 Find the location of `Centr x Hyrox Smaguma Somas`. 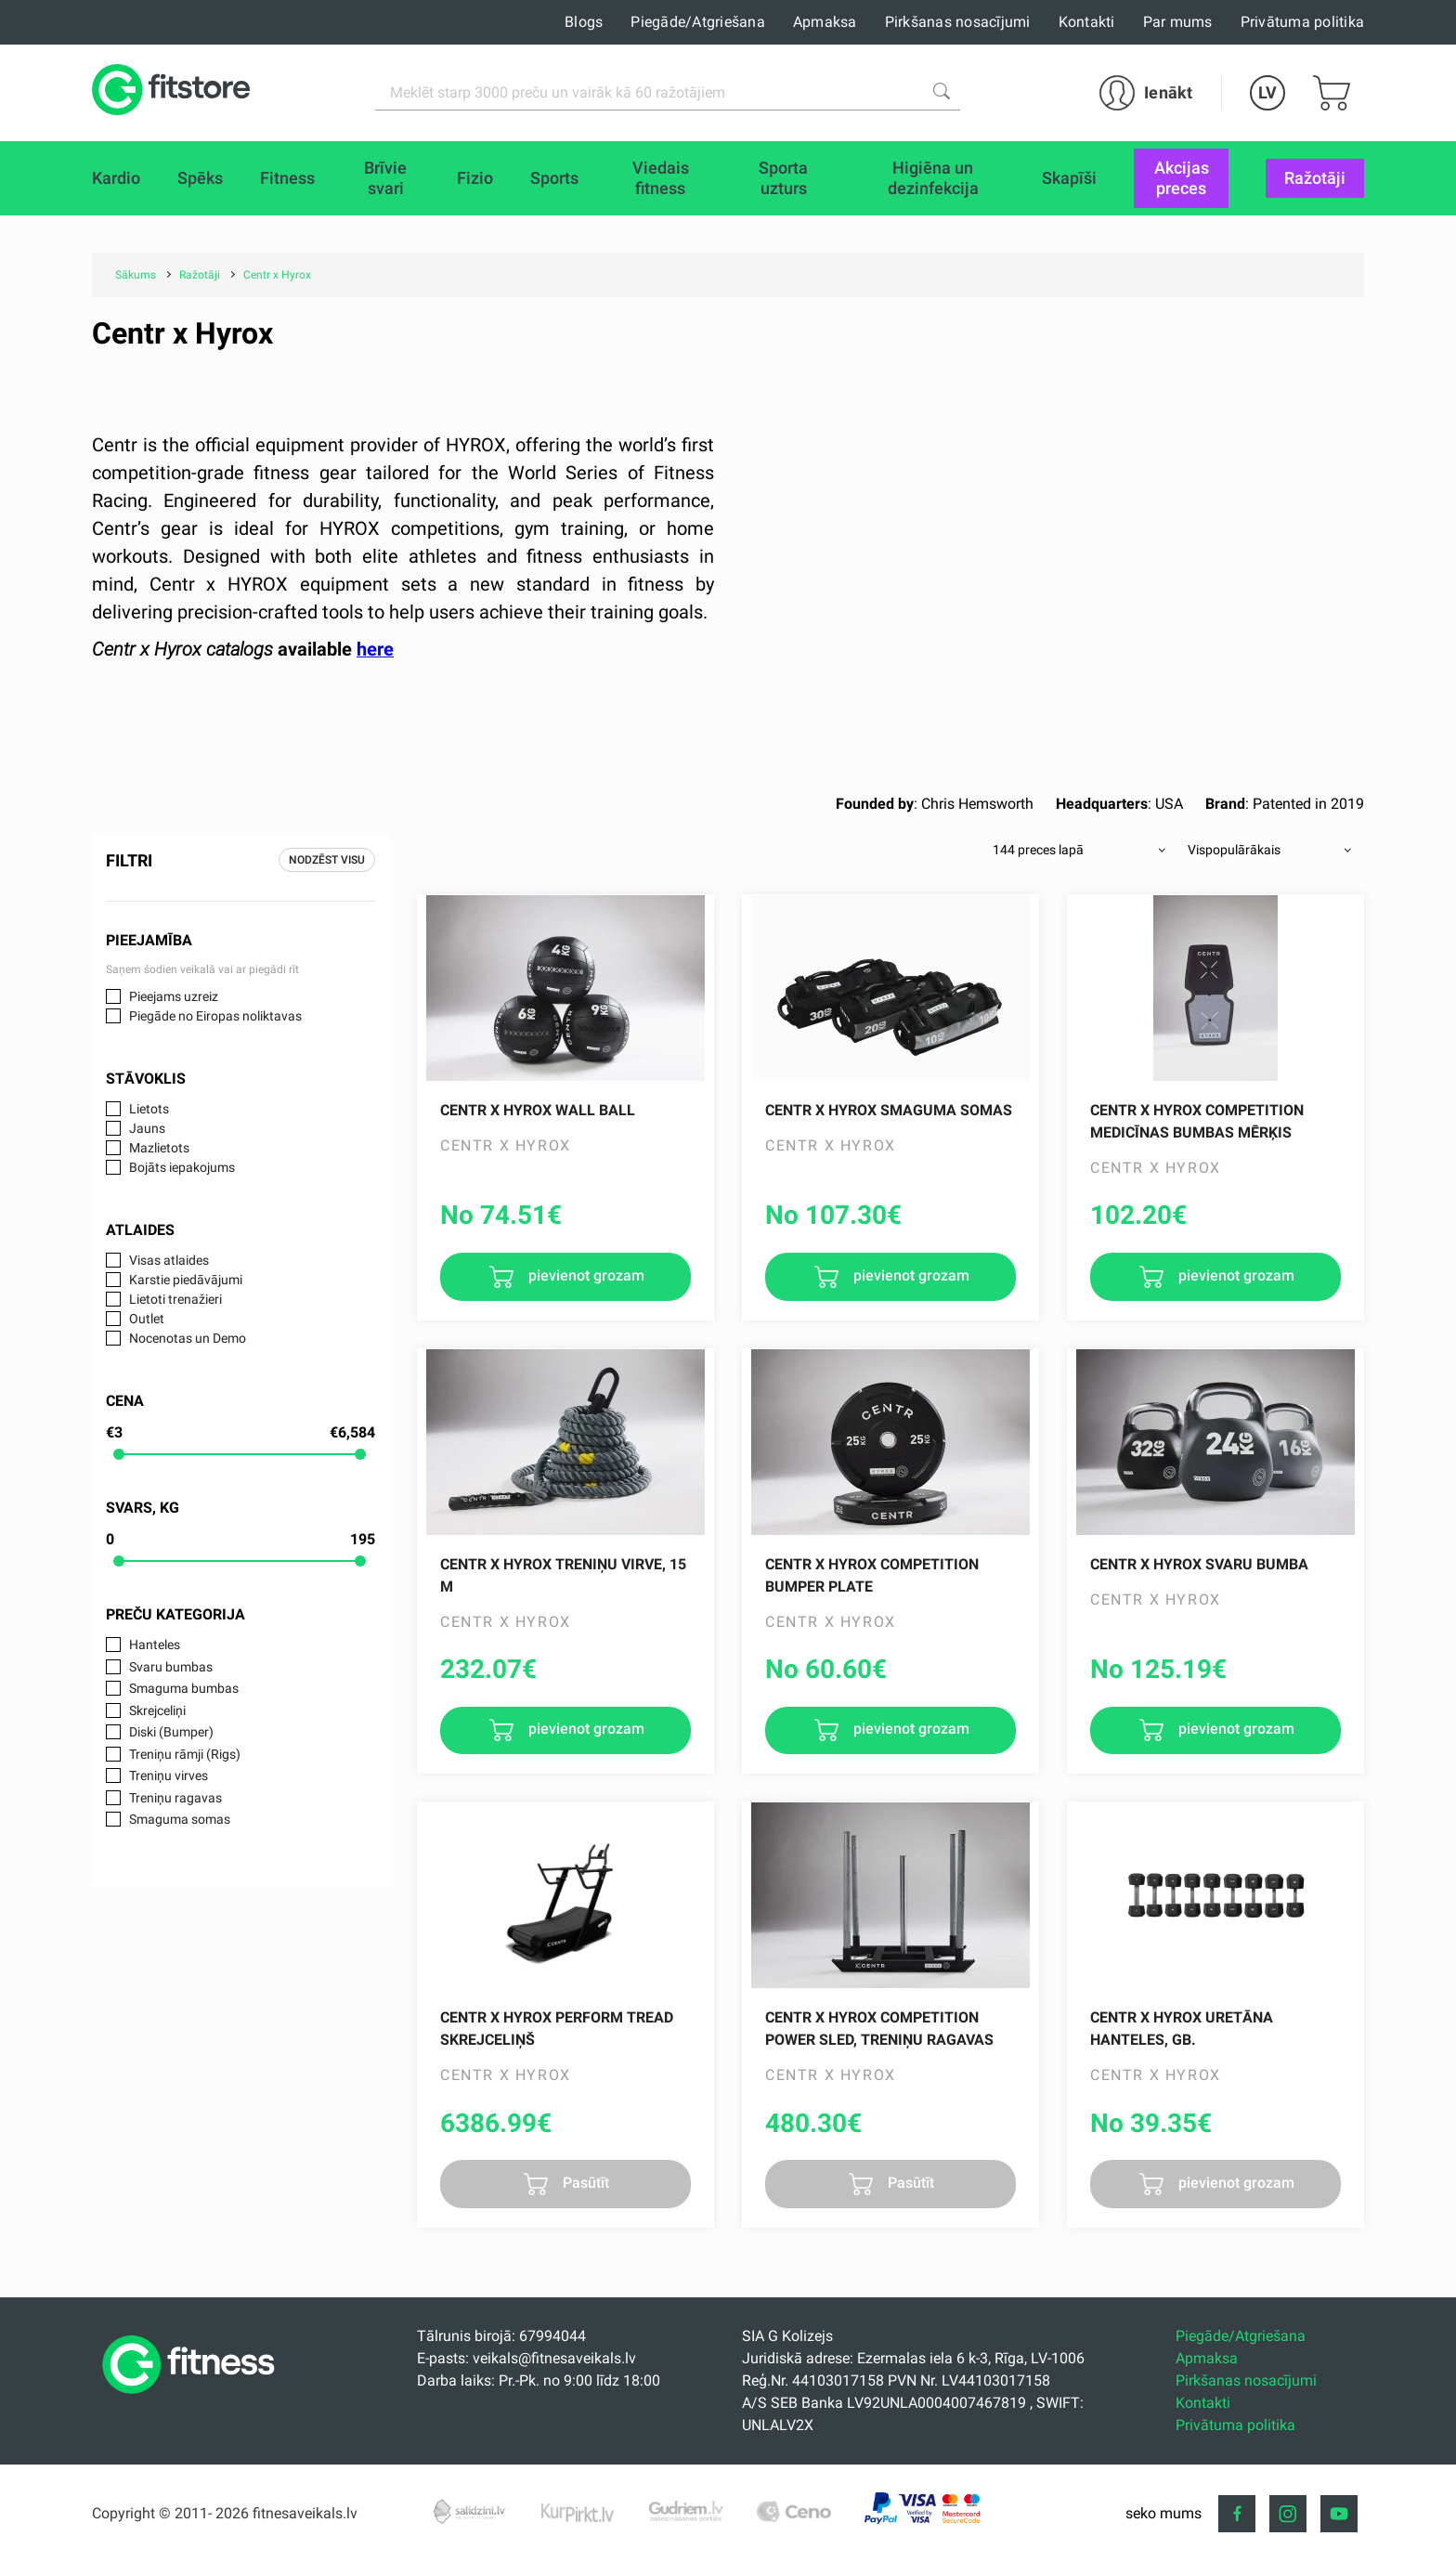

Centr x Hyrox Smaguma Somas is located at coordinates (888, 1110).